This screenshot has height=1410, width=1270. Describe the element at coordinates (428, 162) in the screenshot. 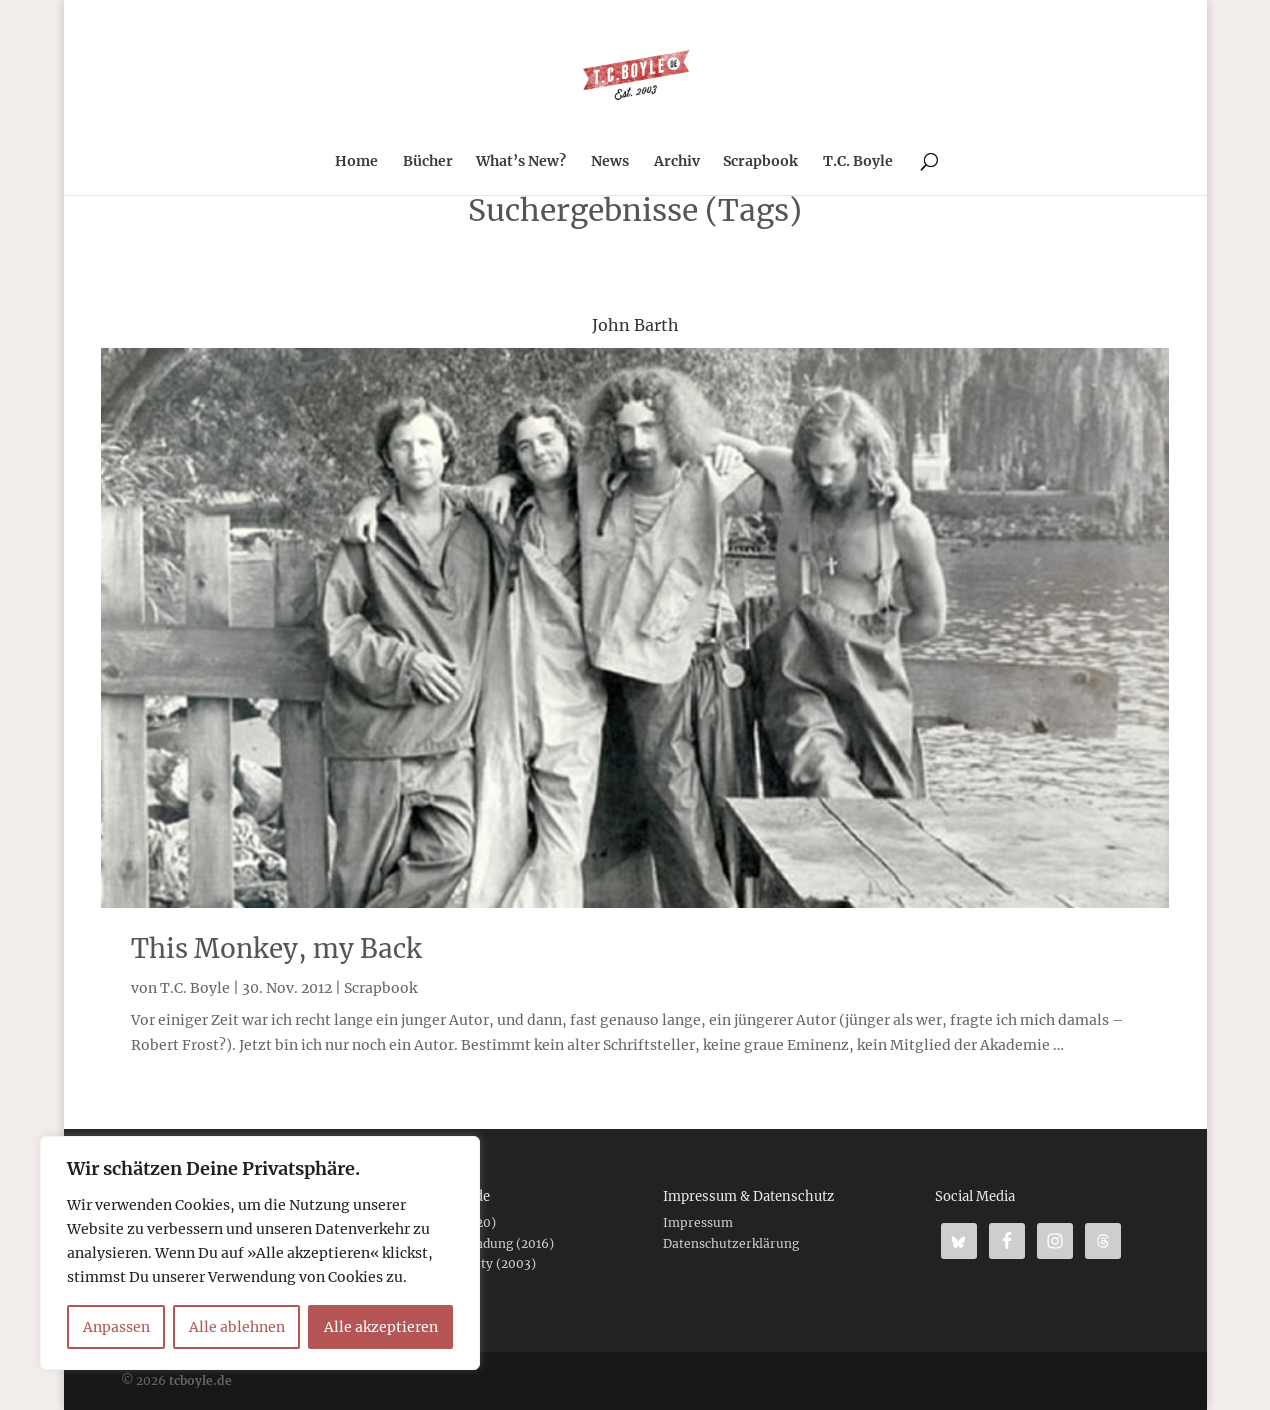

I see `Bücher` at that location.